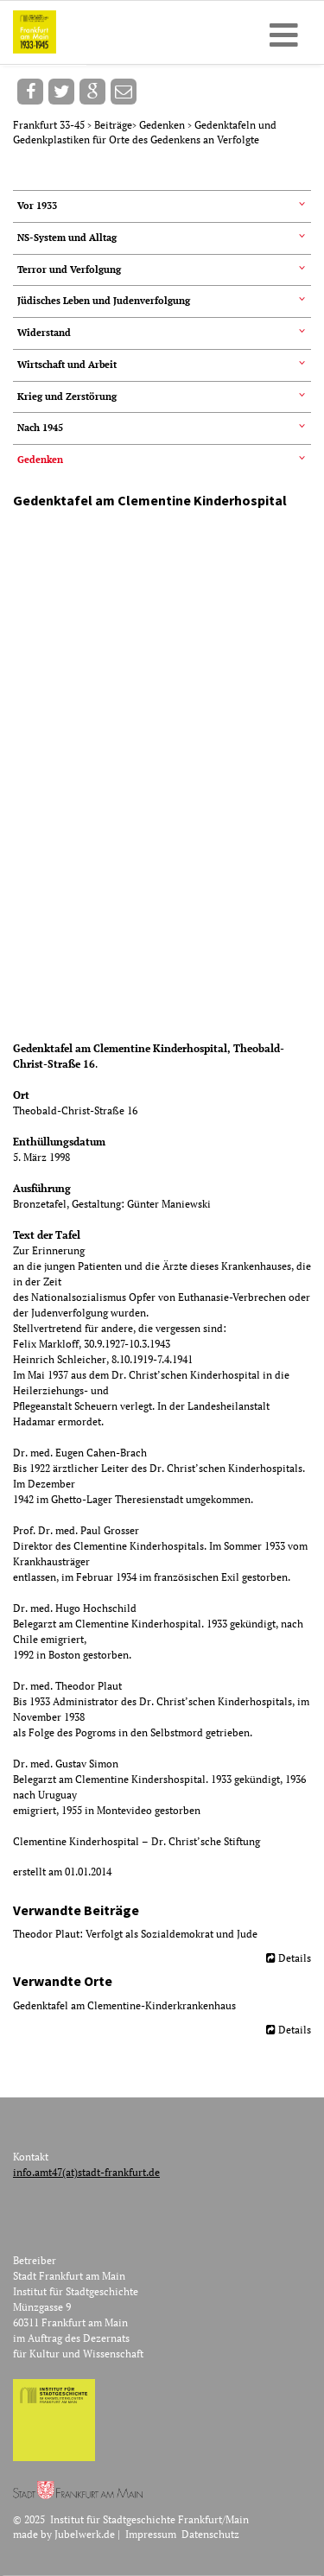 This screenshot has height=2576, width=324. I want to click on Terror und Verfolgung, so click(69, 269).